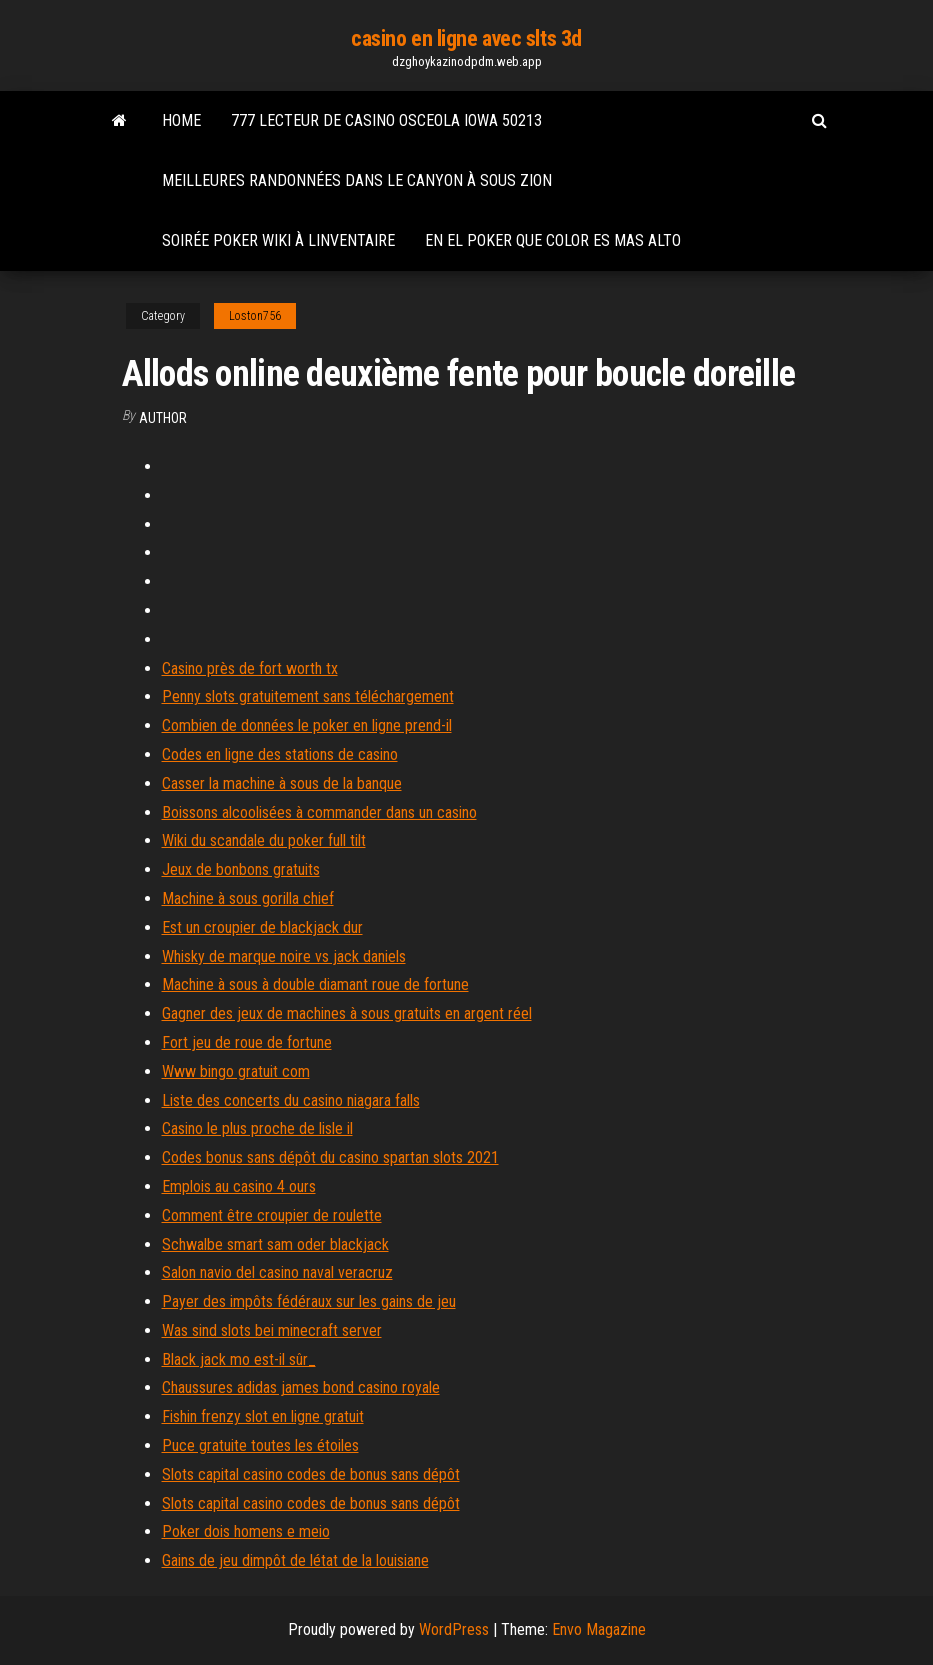 The image size is (933, 1665). Describe the element at coordinates (163, 418) in the screenshot. I see `author` at that location.